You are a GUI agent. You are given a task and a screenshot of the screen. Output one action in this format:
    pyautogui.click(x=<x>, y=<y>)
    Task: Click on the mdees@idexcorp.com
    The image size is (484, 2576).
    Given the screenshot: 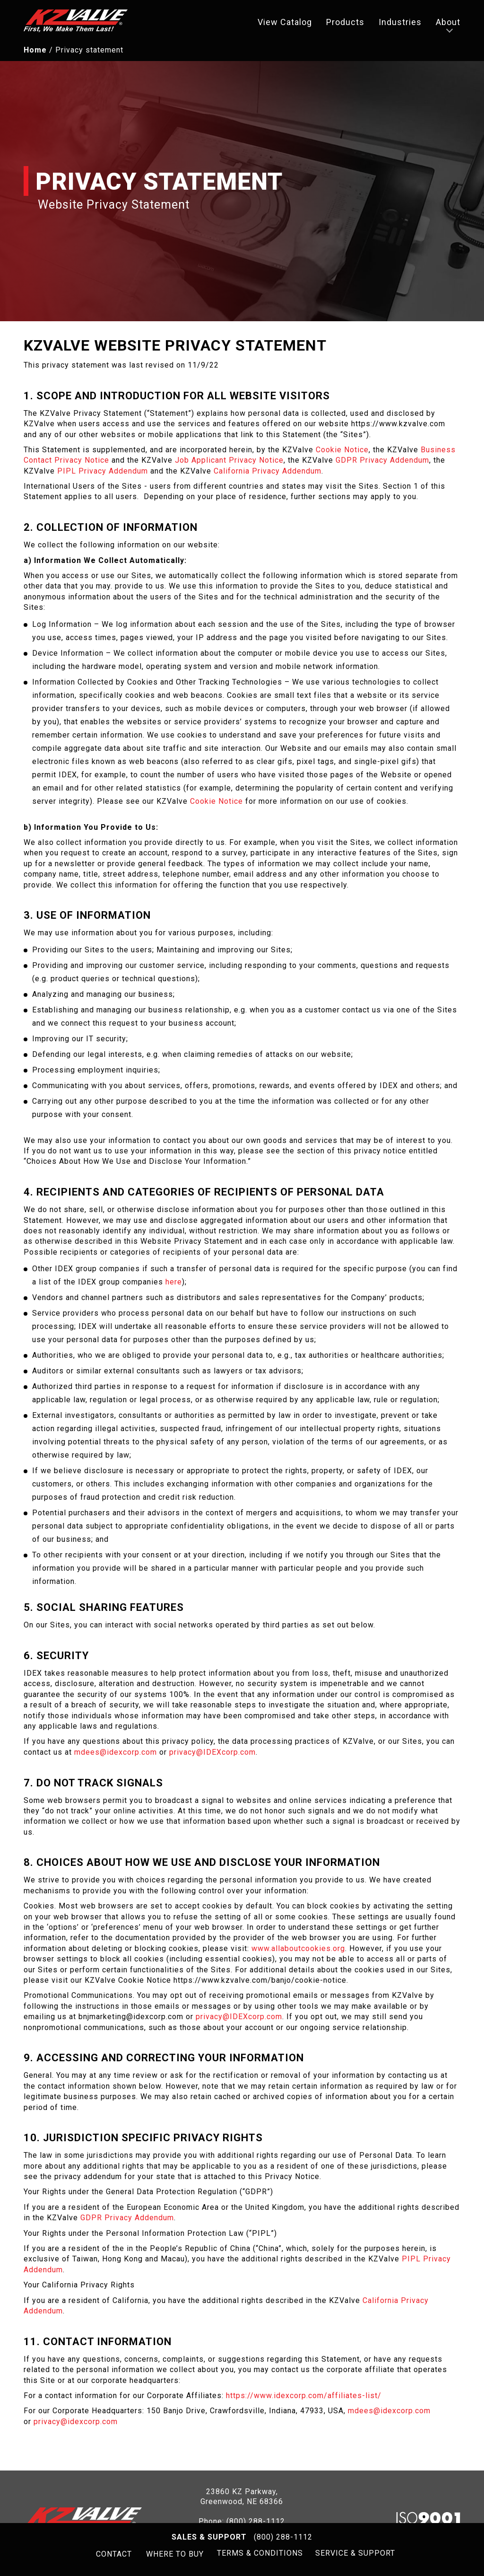 What is the action you would take?
    pyautogui.click(x=115, y=1754)
    